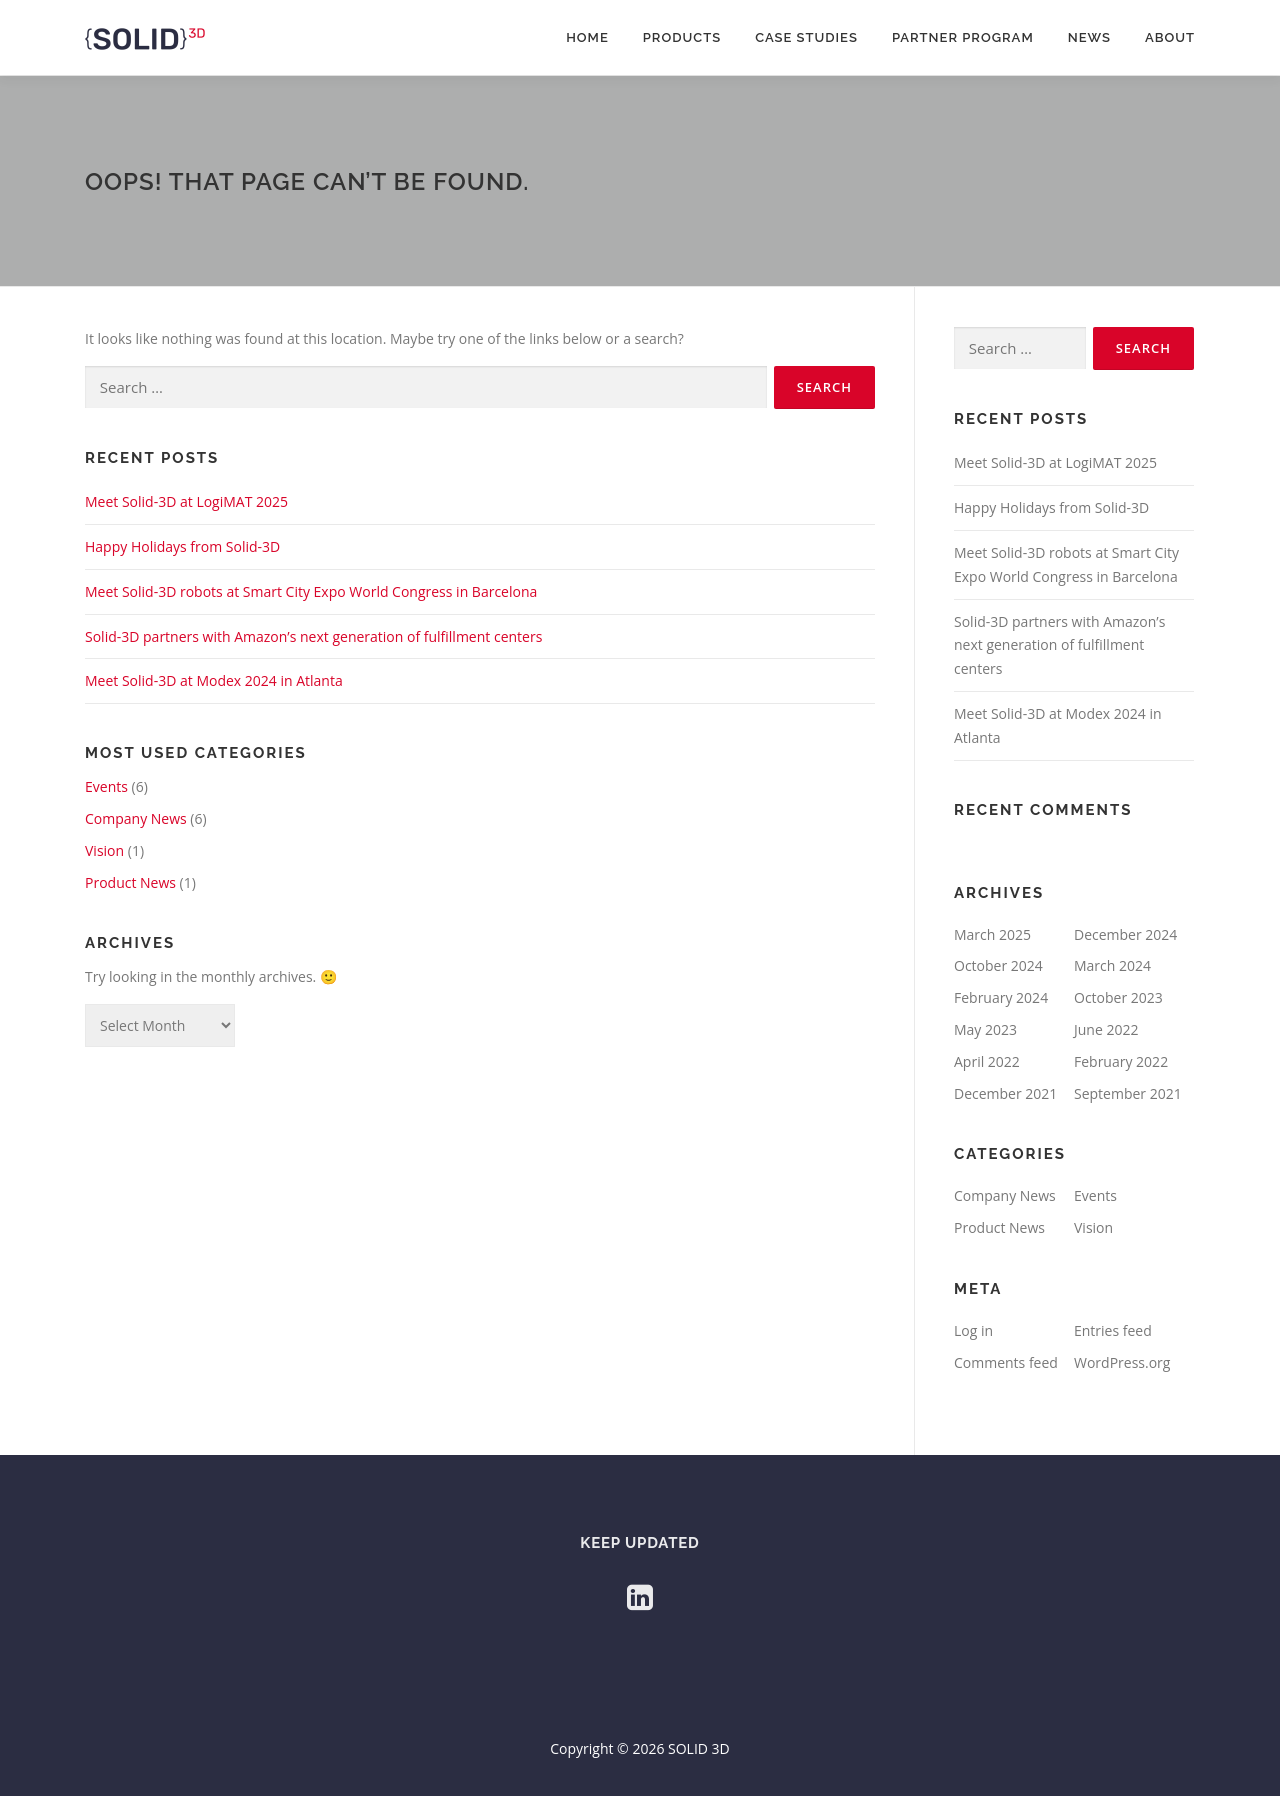 This screenshot has height=1796, width=1280. Describe the element at coordinates (1001, 997) in the screenshot. I see `February 2024` at that location.